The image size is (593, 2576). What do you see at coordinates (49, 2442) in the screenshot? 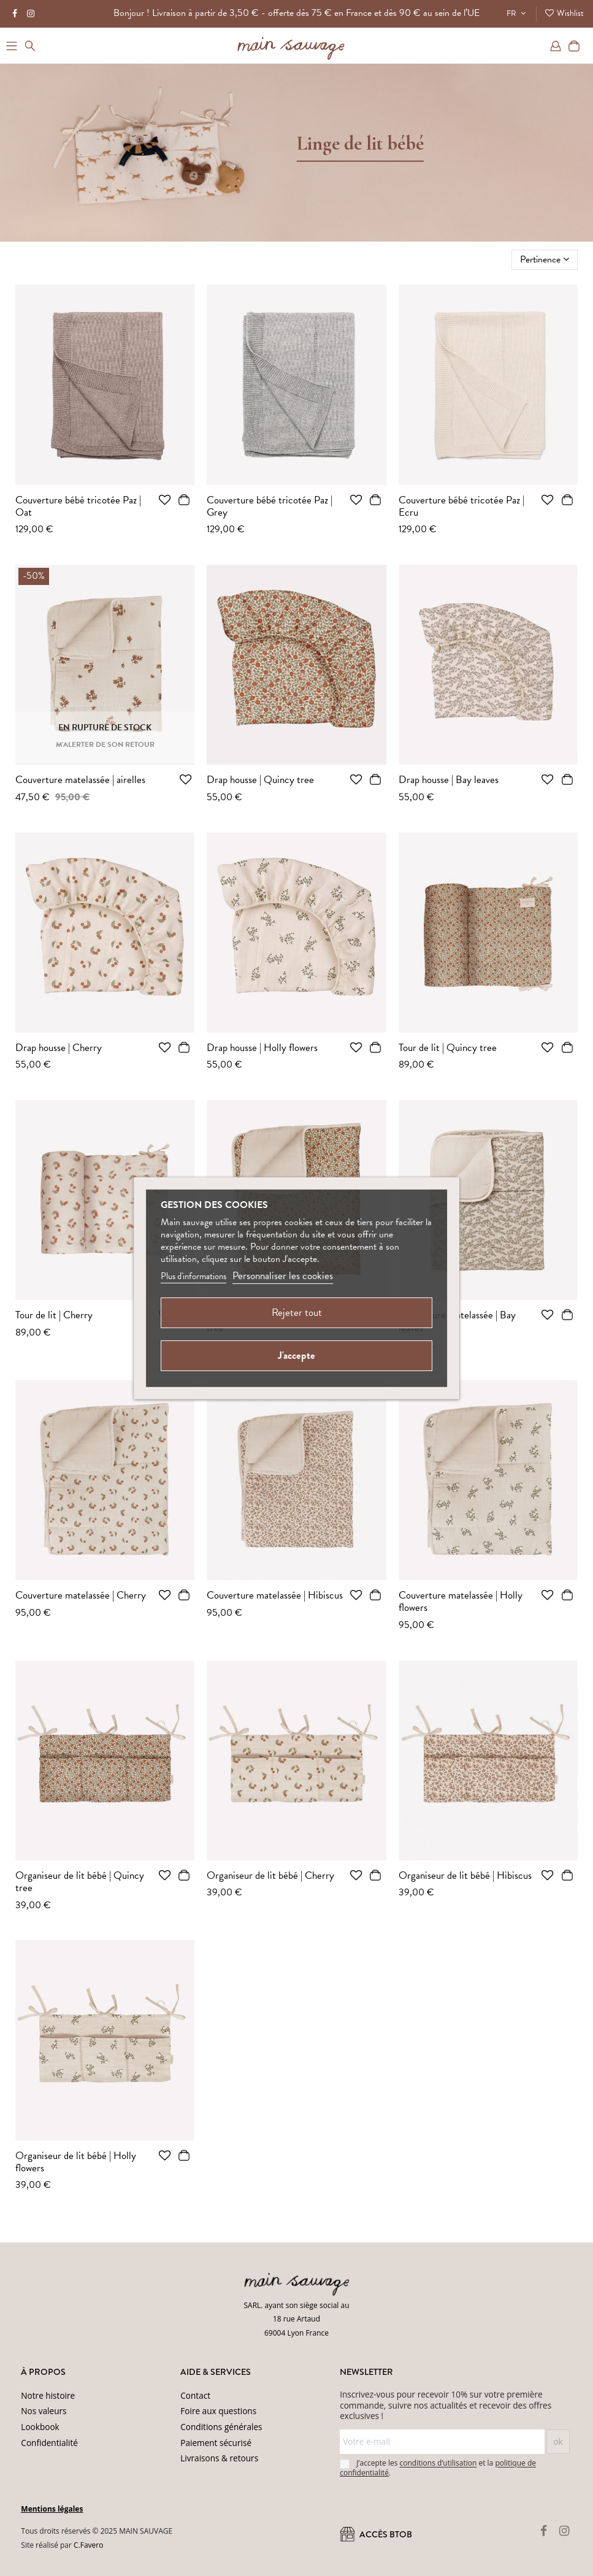
I see `Confidentialité` at bounding box center [49, 2442].